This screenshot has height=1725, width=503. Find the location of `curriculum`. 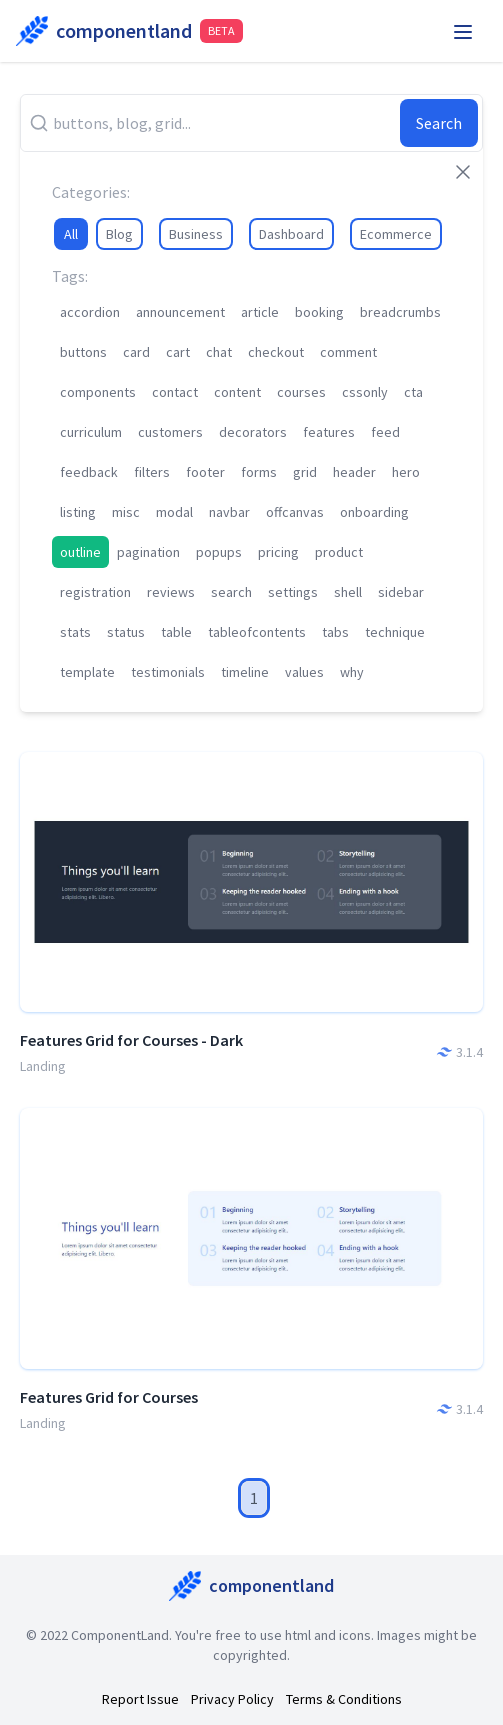

curriculum is located at coordinates (91, 432).